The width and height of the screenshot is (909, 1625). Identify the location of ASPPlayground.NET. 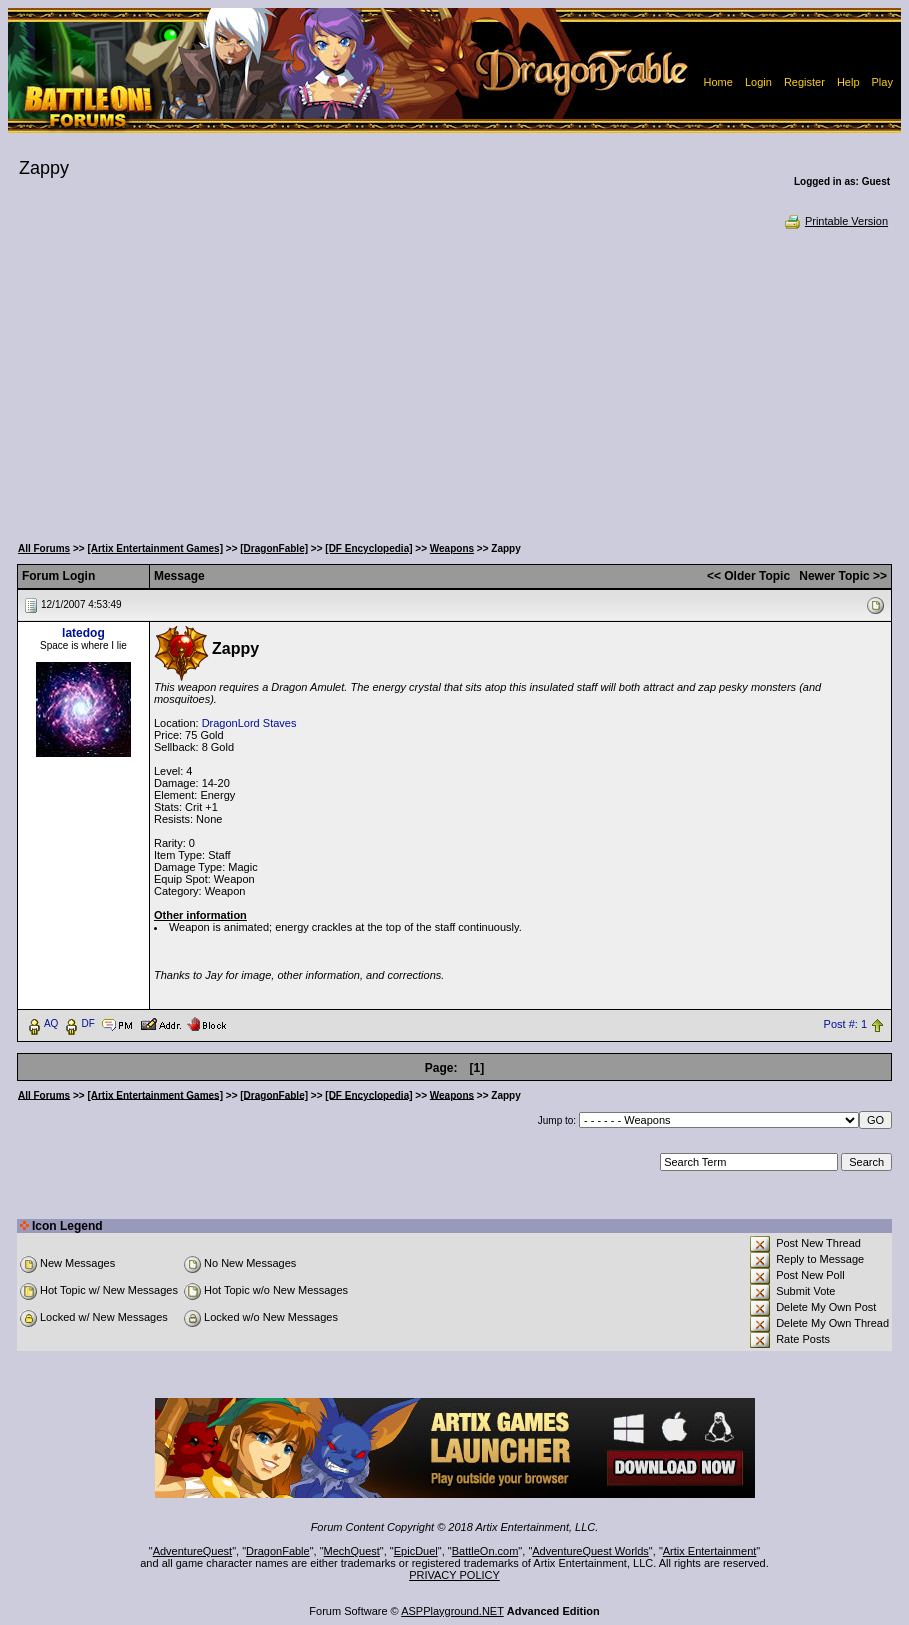
(452, 1611).